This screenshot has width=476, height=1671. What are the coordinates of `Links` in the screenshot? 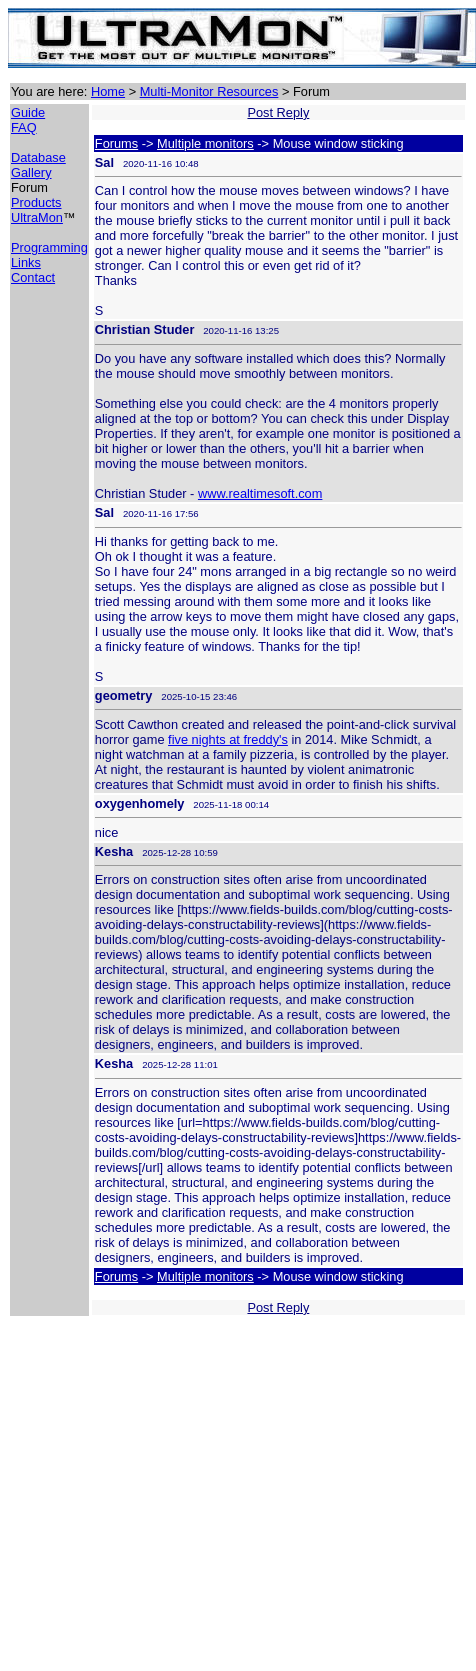 It's located at (26, 262).